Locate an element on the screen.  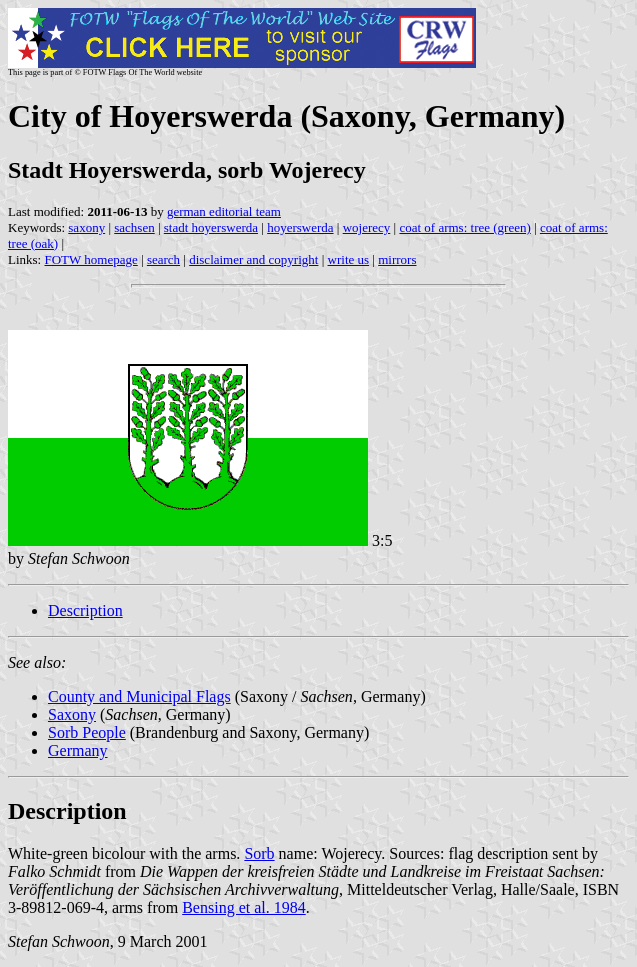
stadt hoyerswerda is located at coordinates (211, 227).